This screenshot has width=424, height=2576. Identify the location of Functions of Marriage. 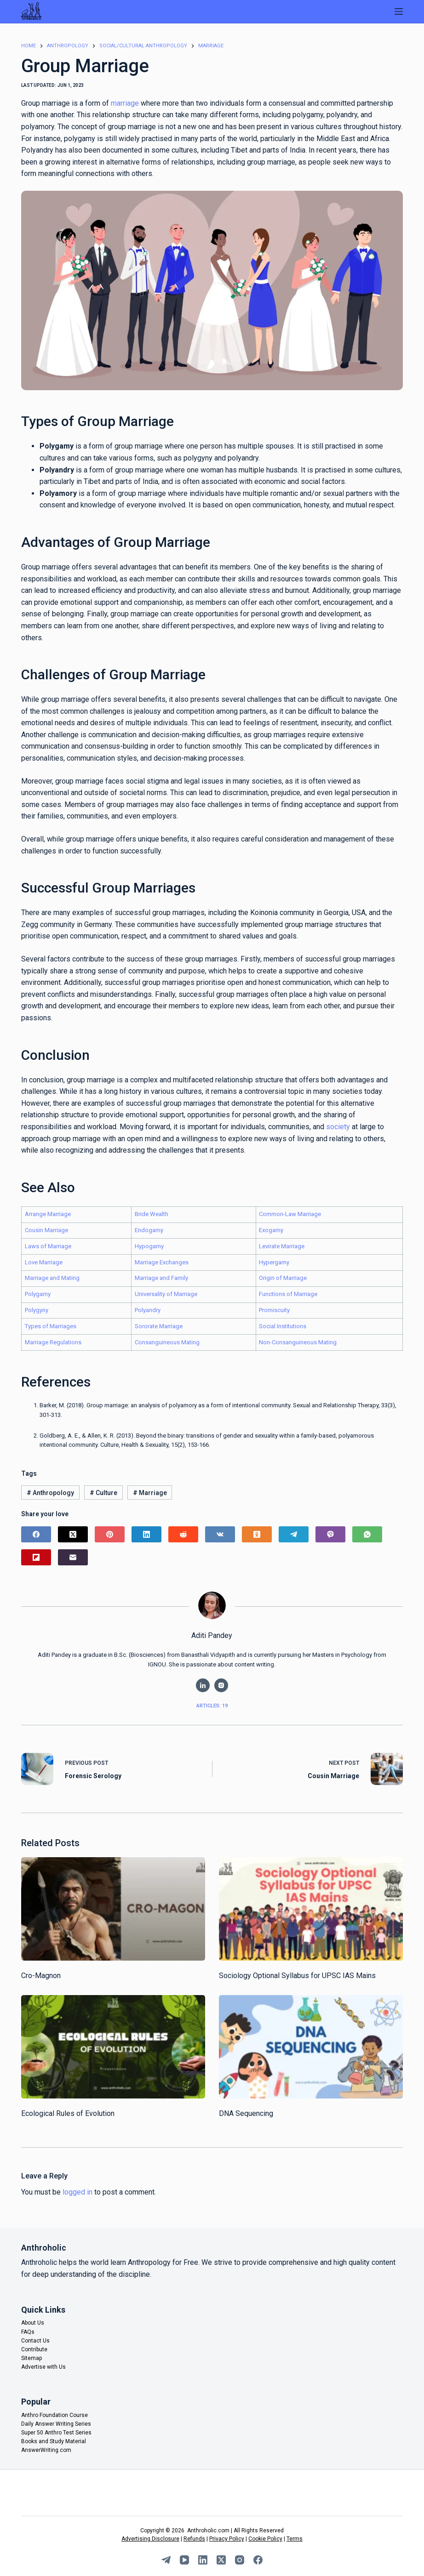
(288, 1294).